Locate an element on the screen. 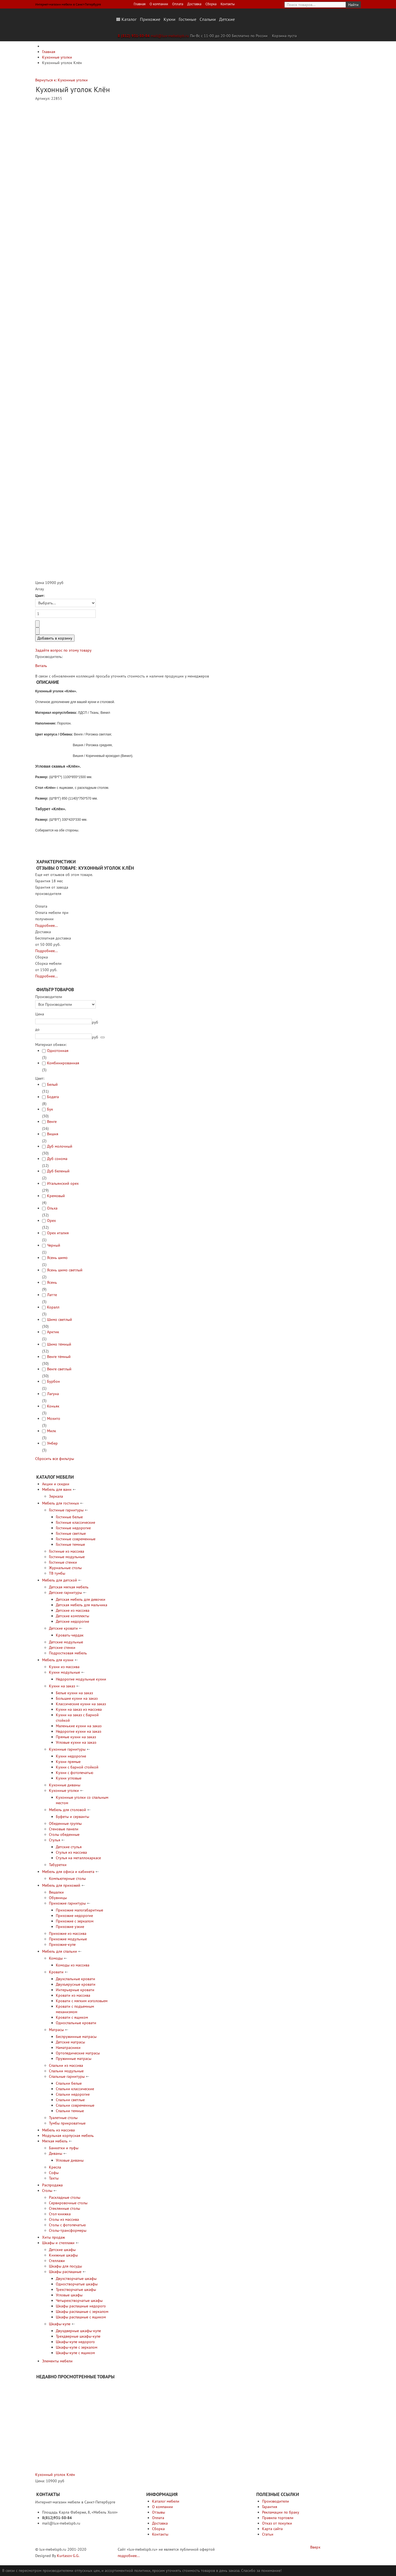  Детские из массива is located at coordinates (72, 1610).